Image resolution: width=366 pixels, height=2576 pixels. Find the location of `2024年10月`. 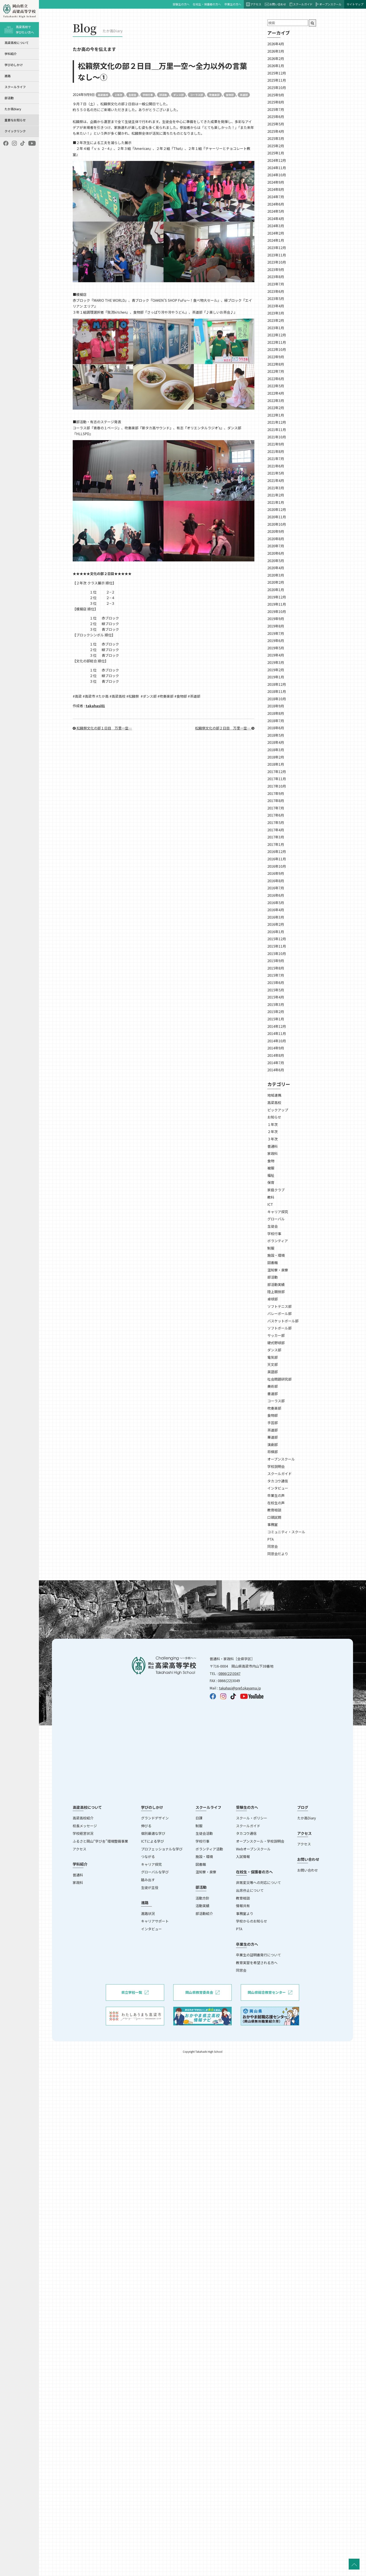

2024年10月 is located at coordinates (276, 174).